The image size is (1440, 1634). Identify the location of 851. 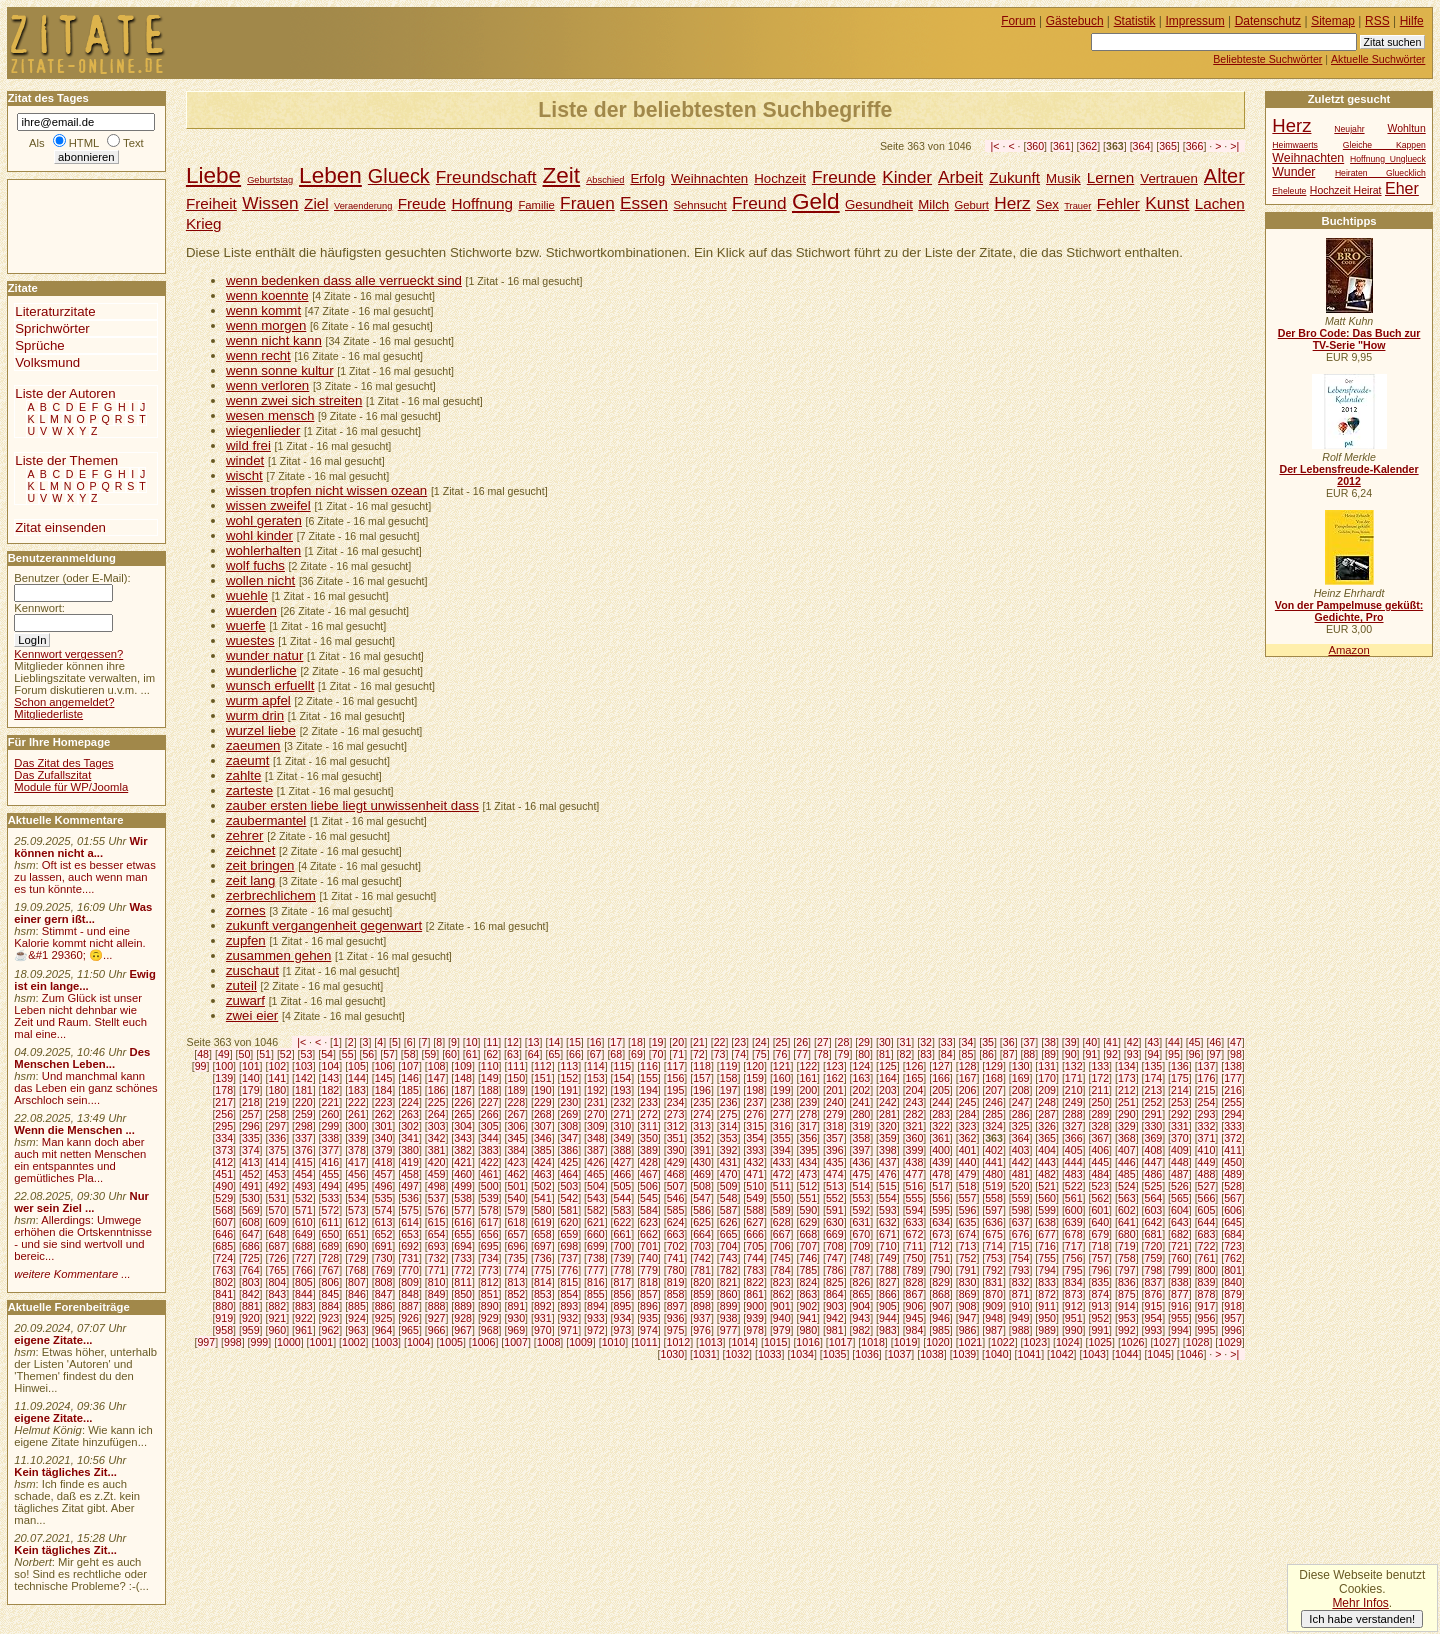
(490, 1294).